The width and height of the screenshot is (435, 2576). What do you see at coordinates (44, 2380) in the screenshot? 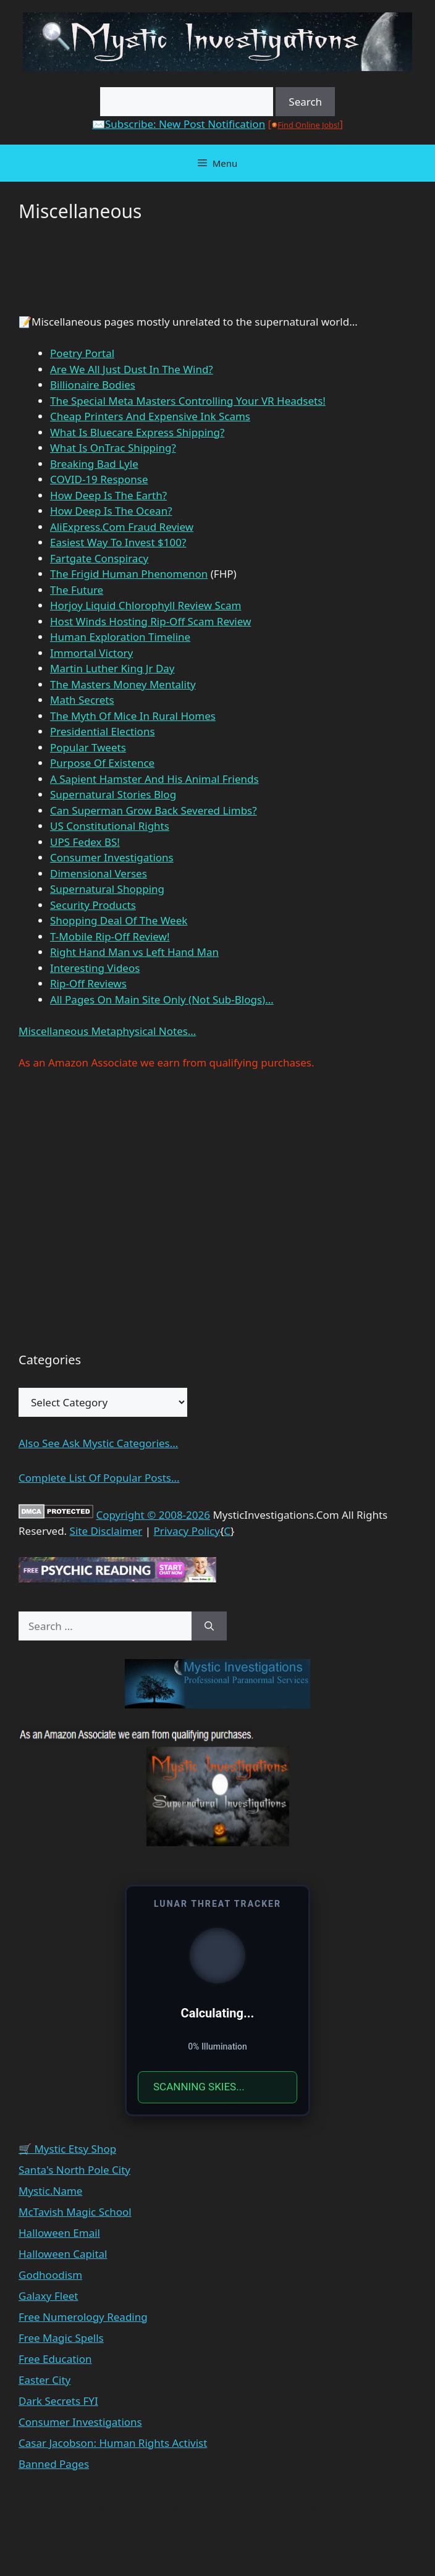
I see `Easter City` at bounding box center [44, 2380].